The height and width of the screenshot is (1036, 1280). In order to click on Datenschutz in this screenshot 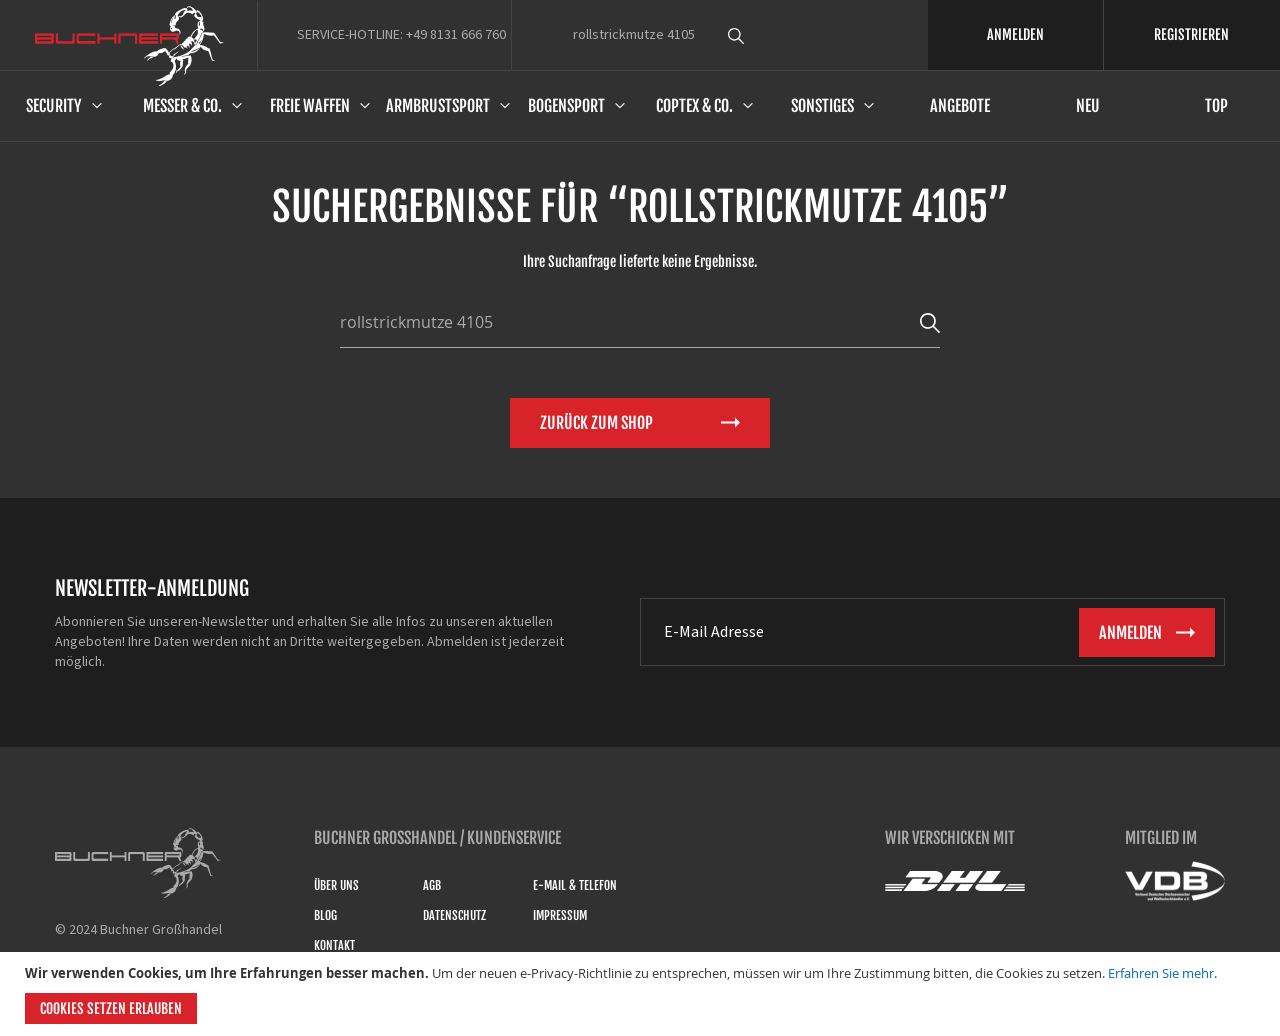, I will do `click(454, 915)`.